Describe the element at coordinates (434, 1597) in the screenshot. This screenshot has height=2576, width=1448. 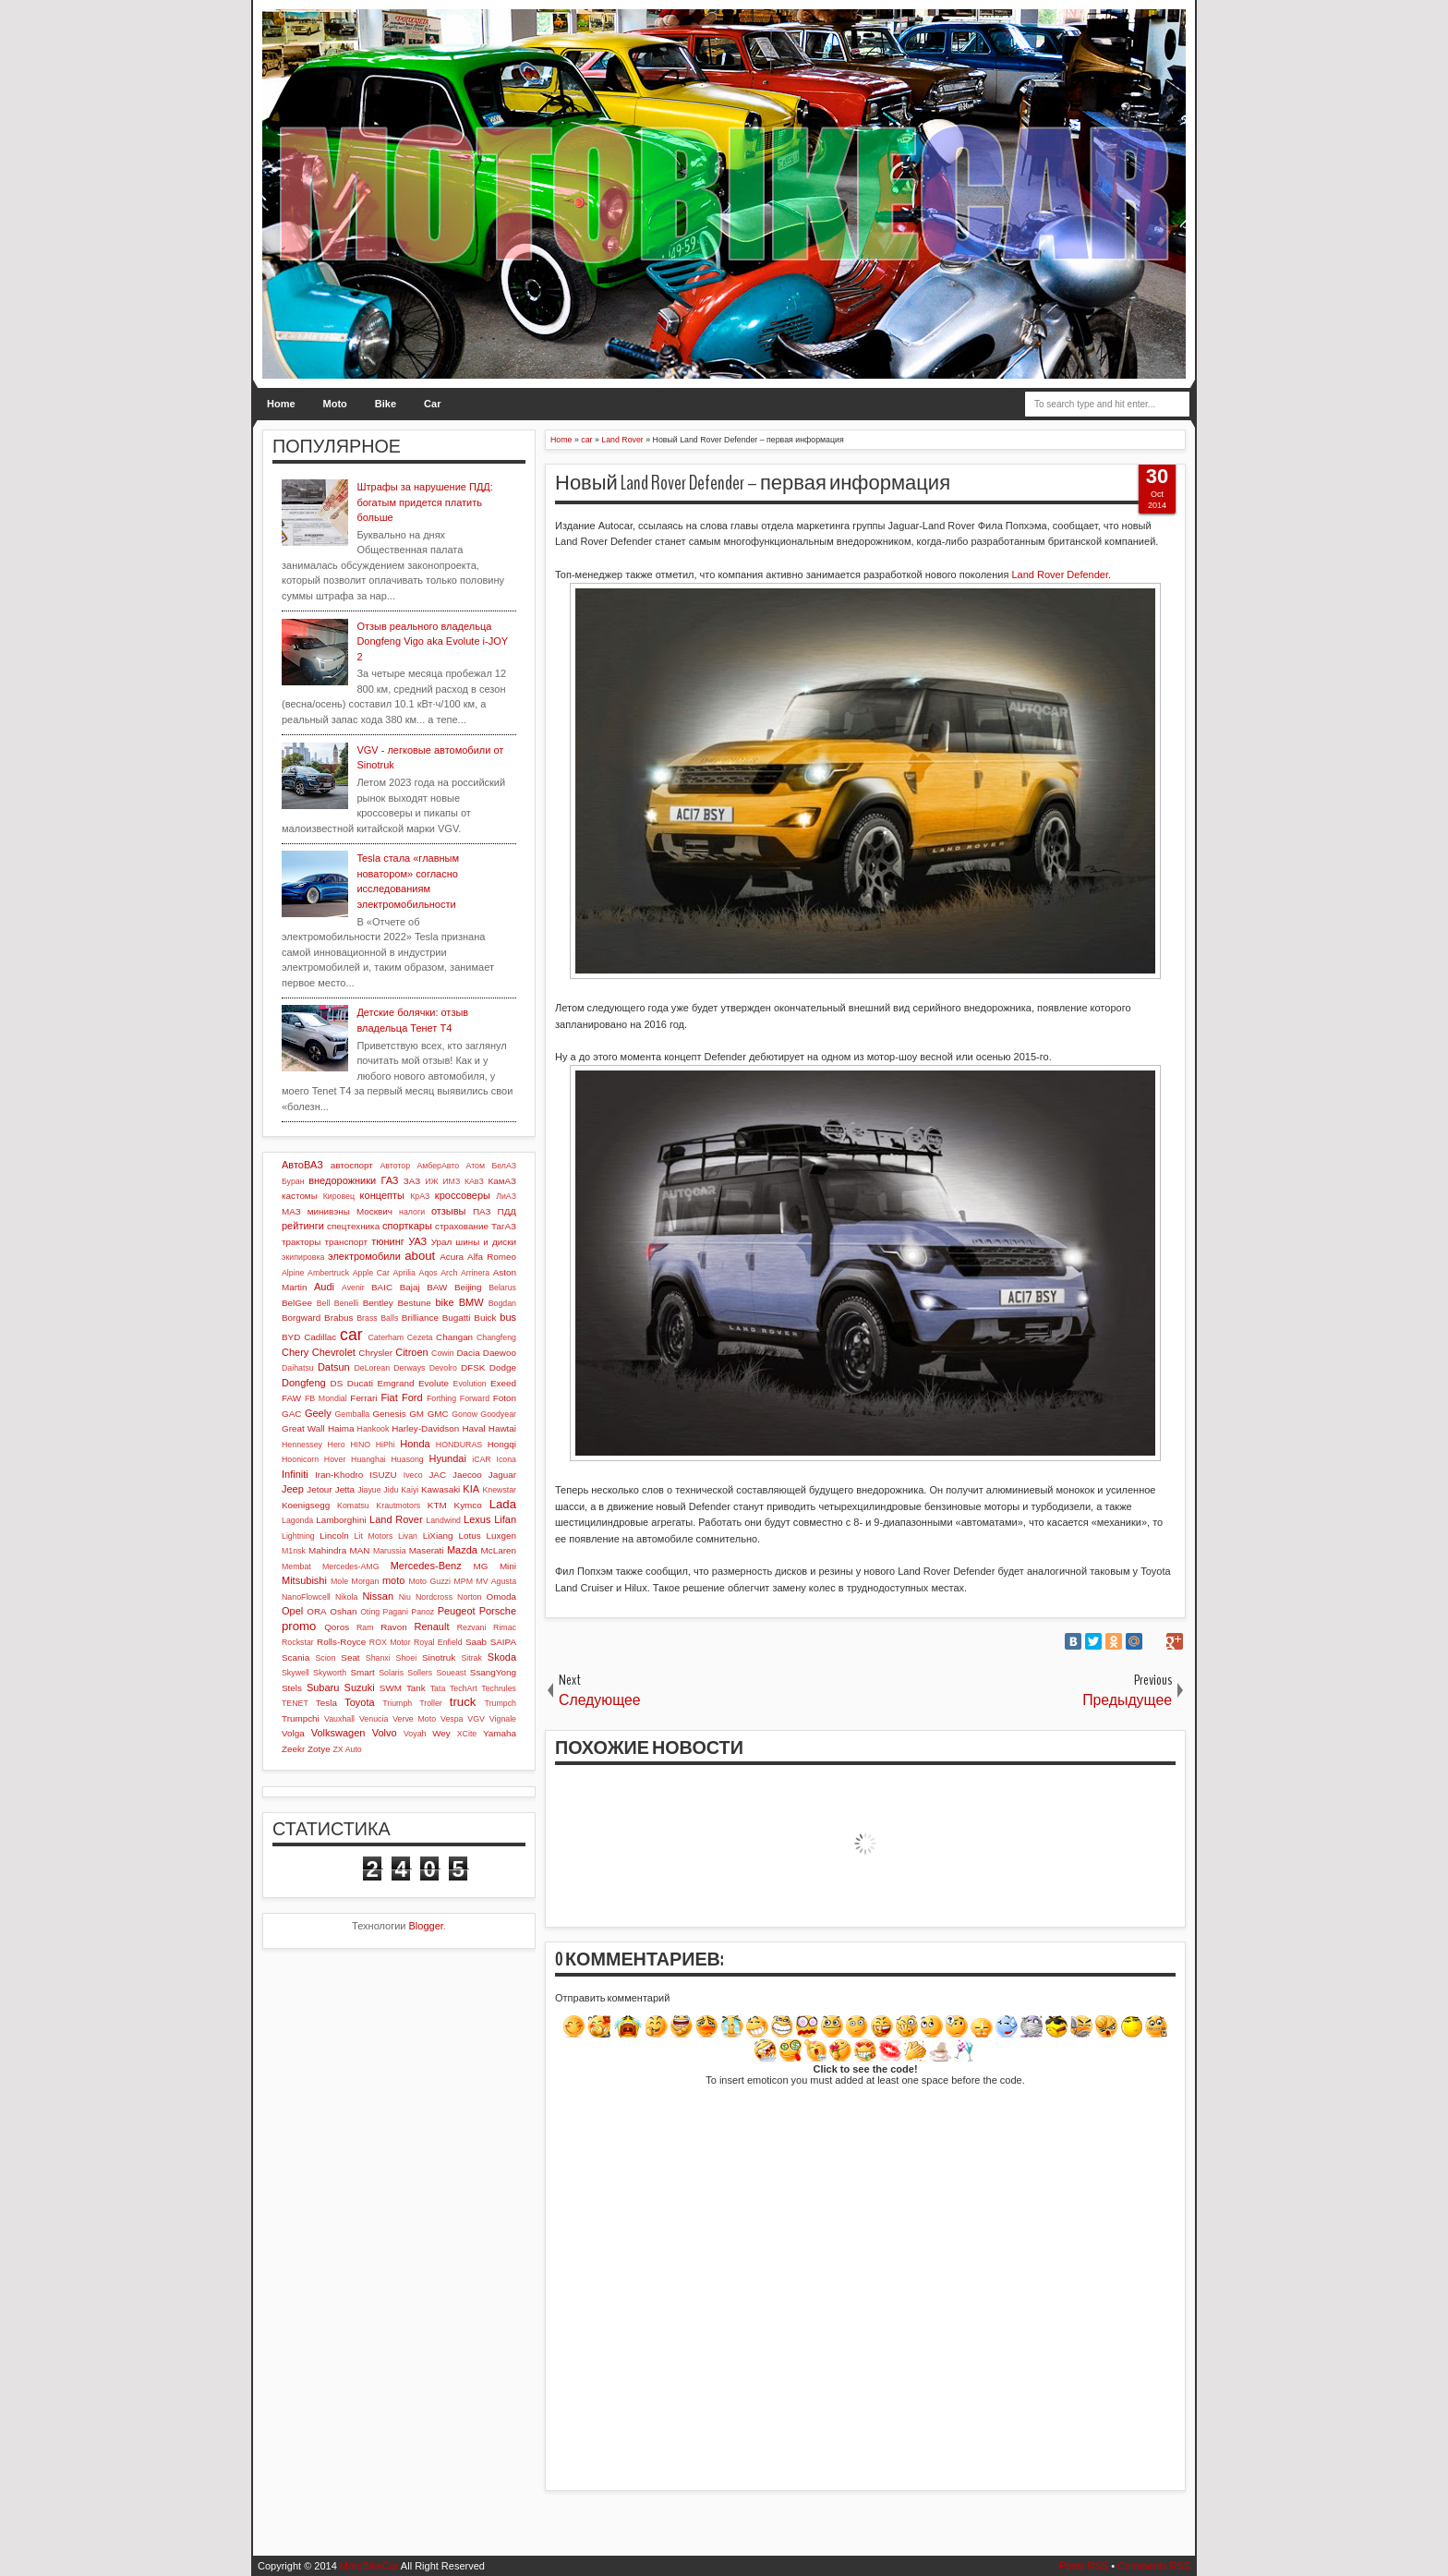
I see `Nordcross` at that location.